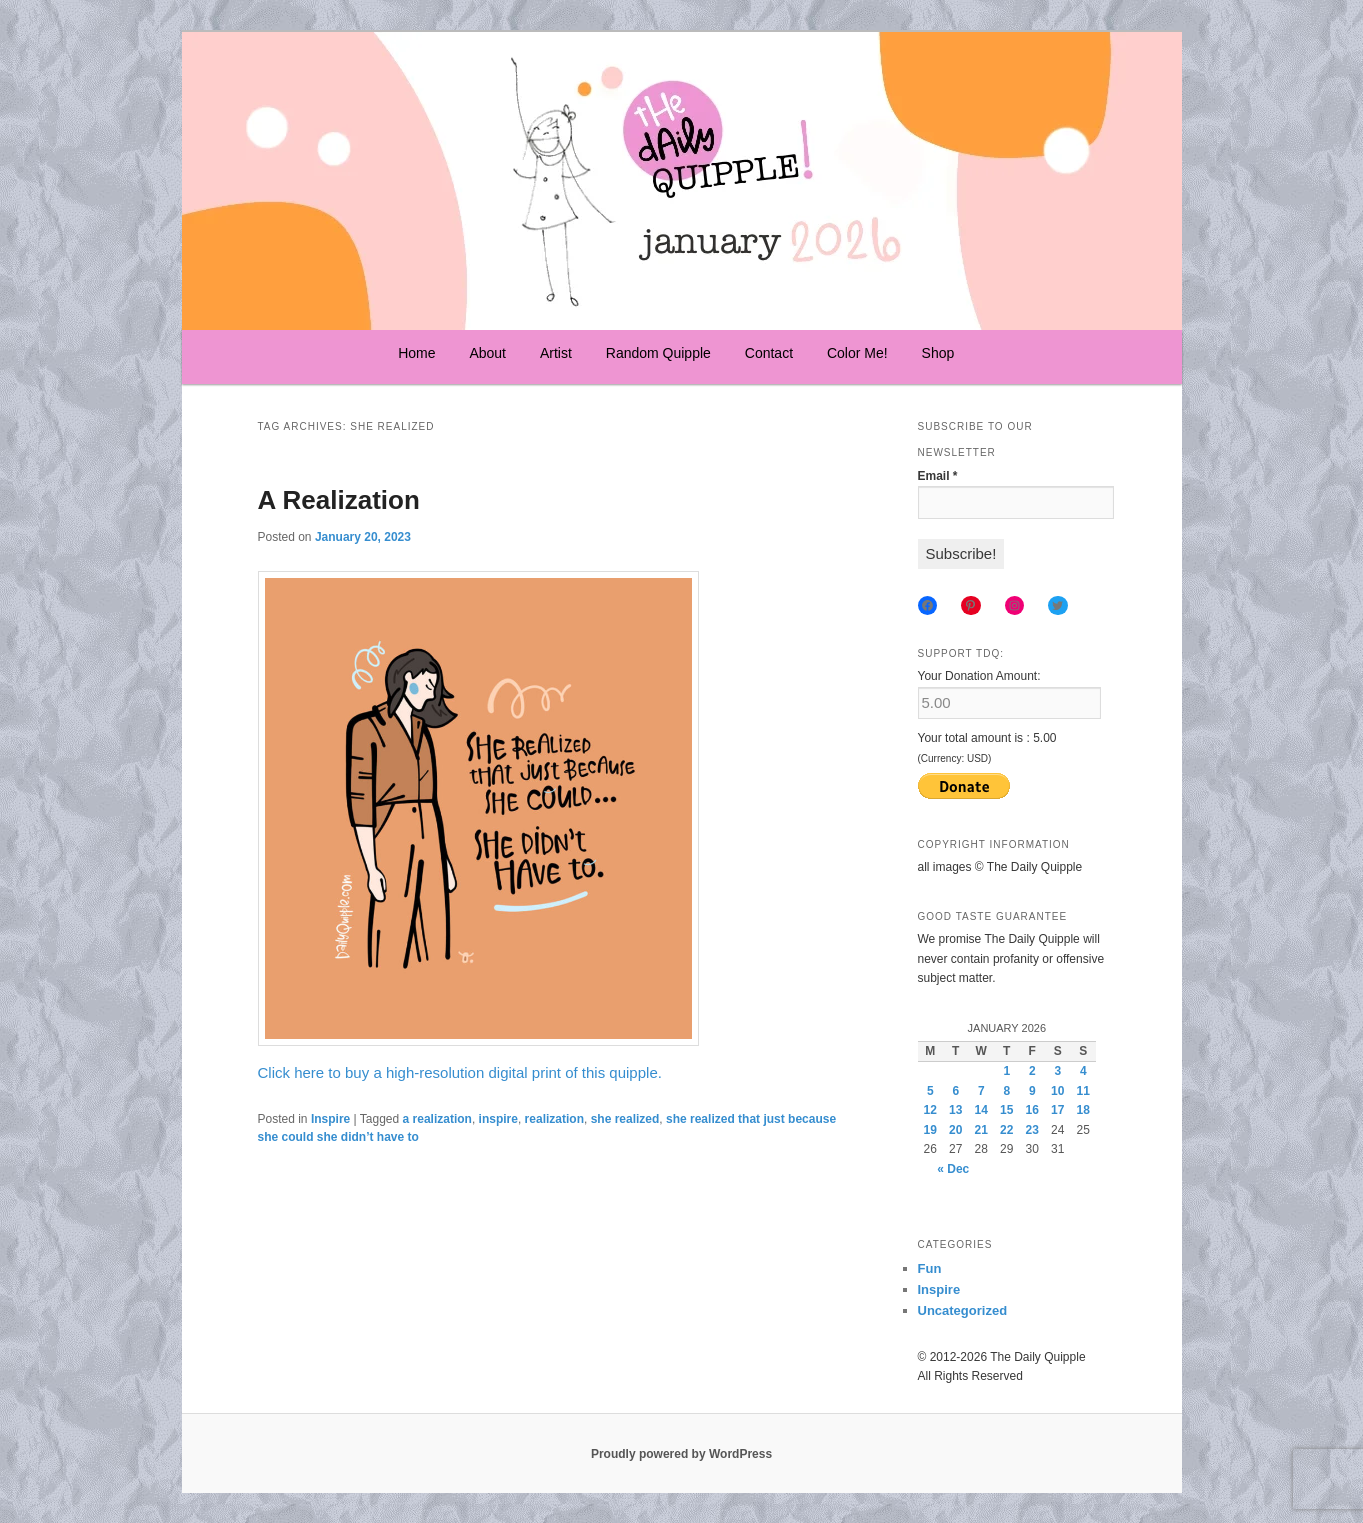 Image resolution: width=1363 pixels, height=1523 pixels. I want to click on Shop, so click(938, 353).